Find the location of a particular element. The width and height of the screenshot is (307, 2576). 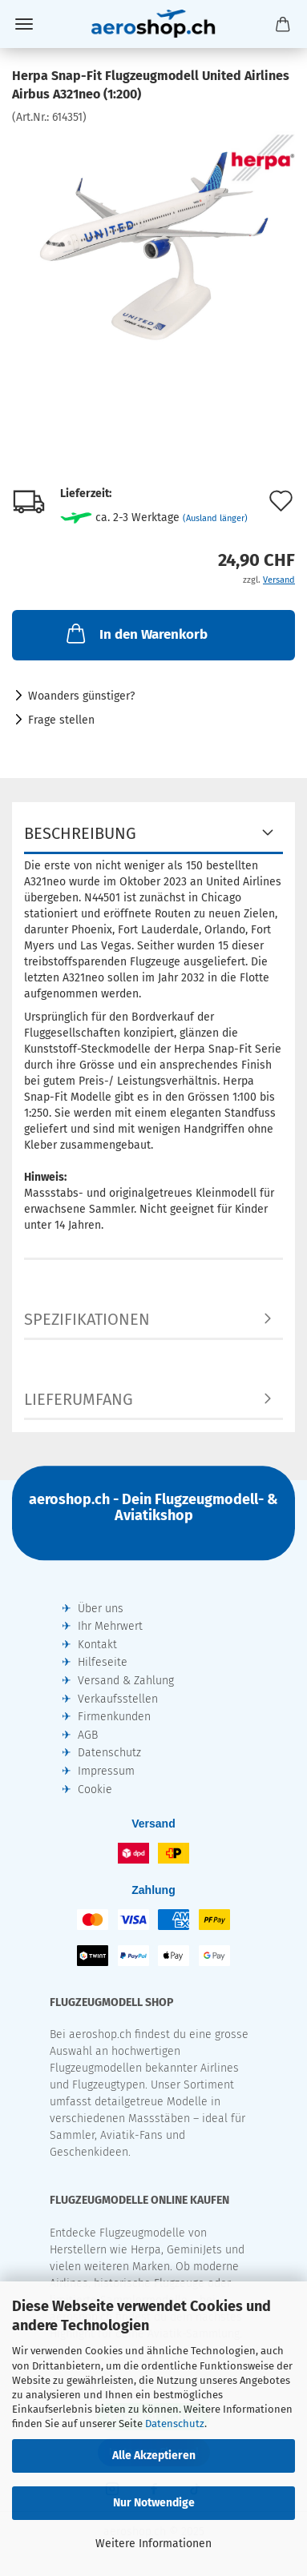

Menü [Warenkorb schließen] is located at coordinates (24, 24).